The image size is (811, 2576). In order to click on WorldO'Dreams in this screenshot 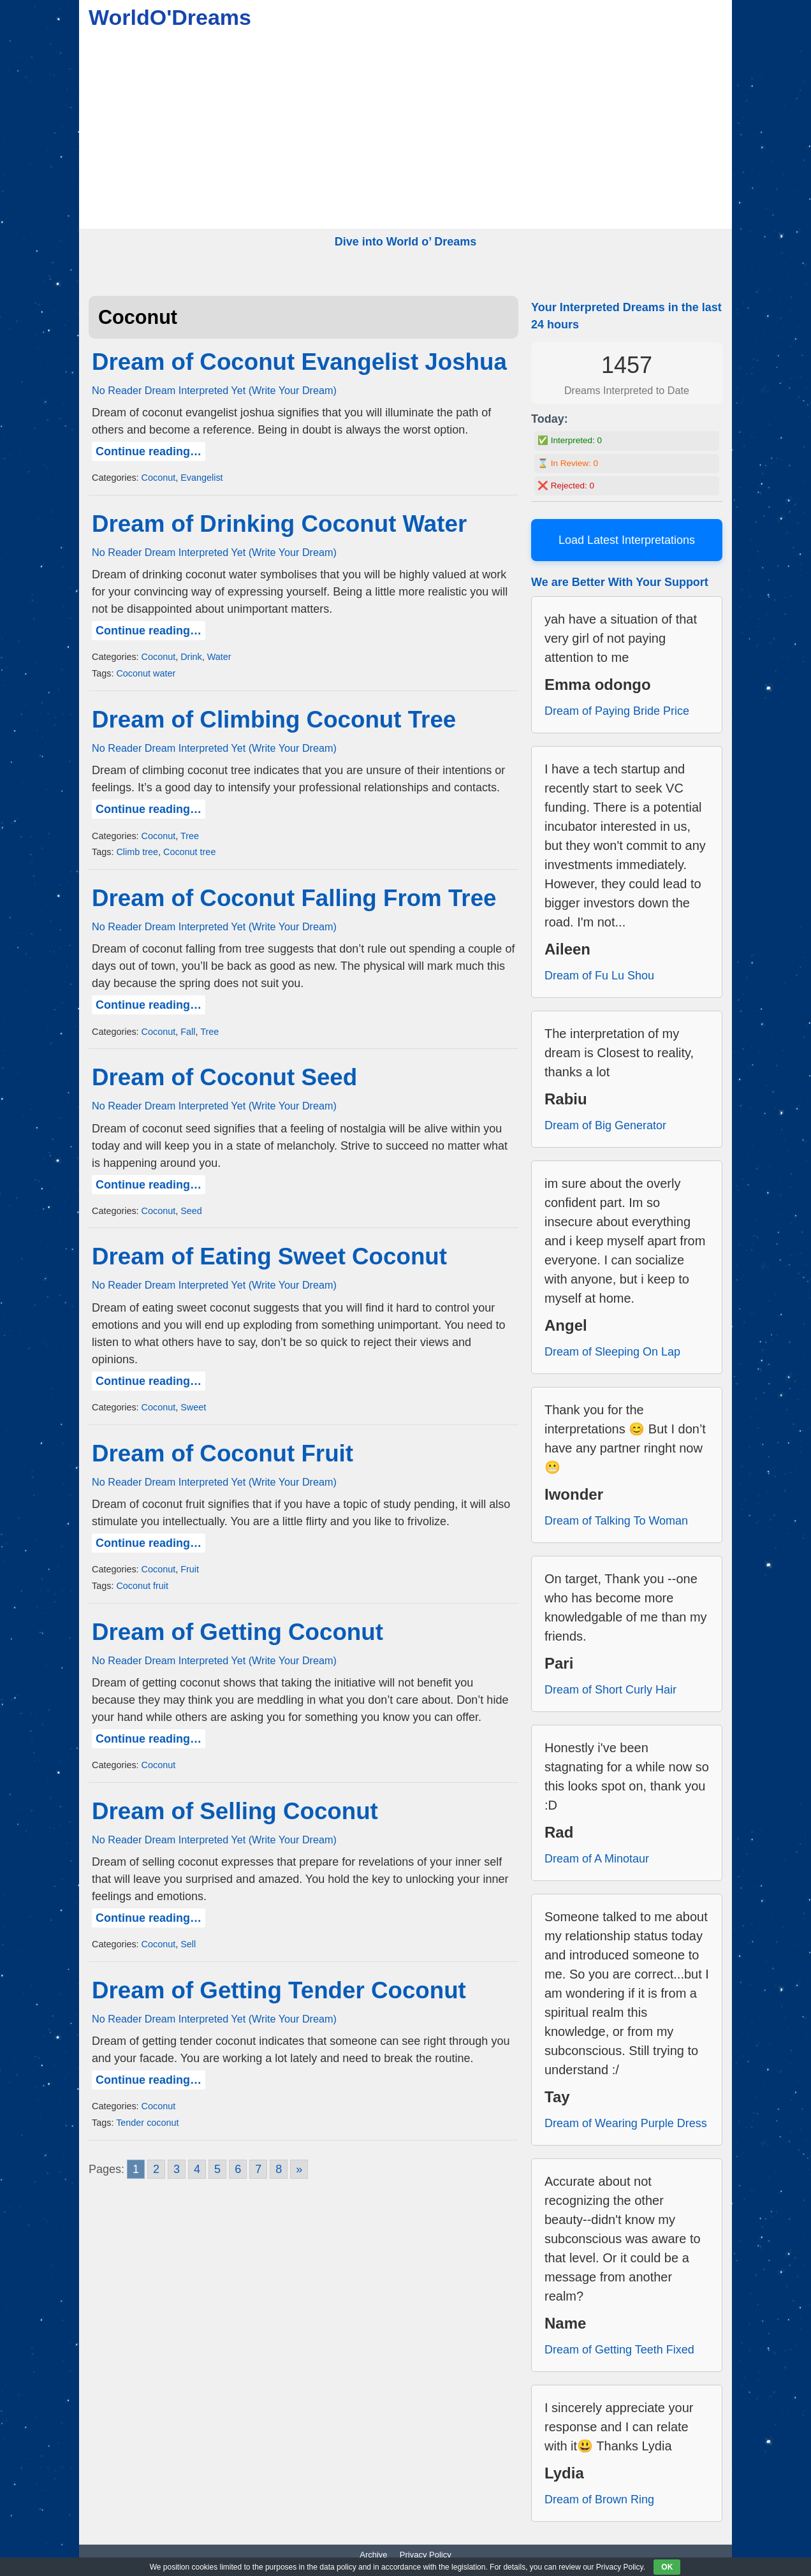, I will do `click(170, 17)`.